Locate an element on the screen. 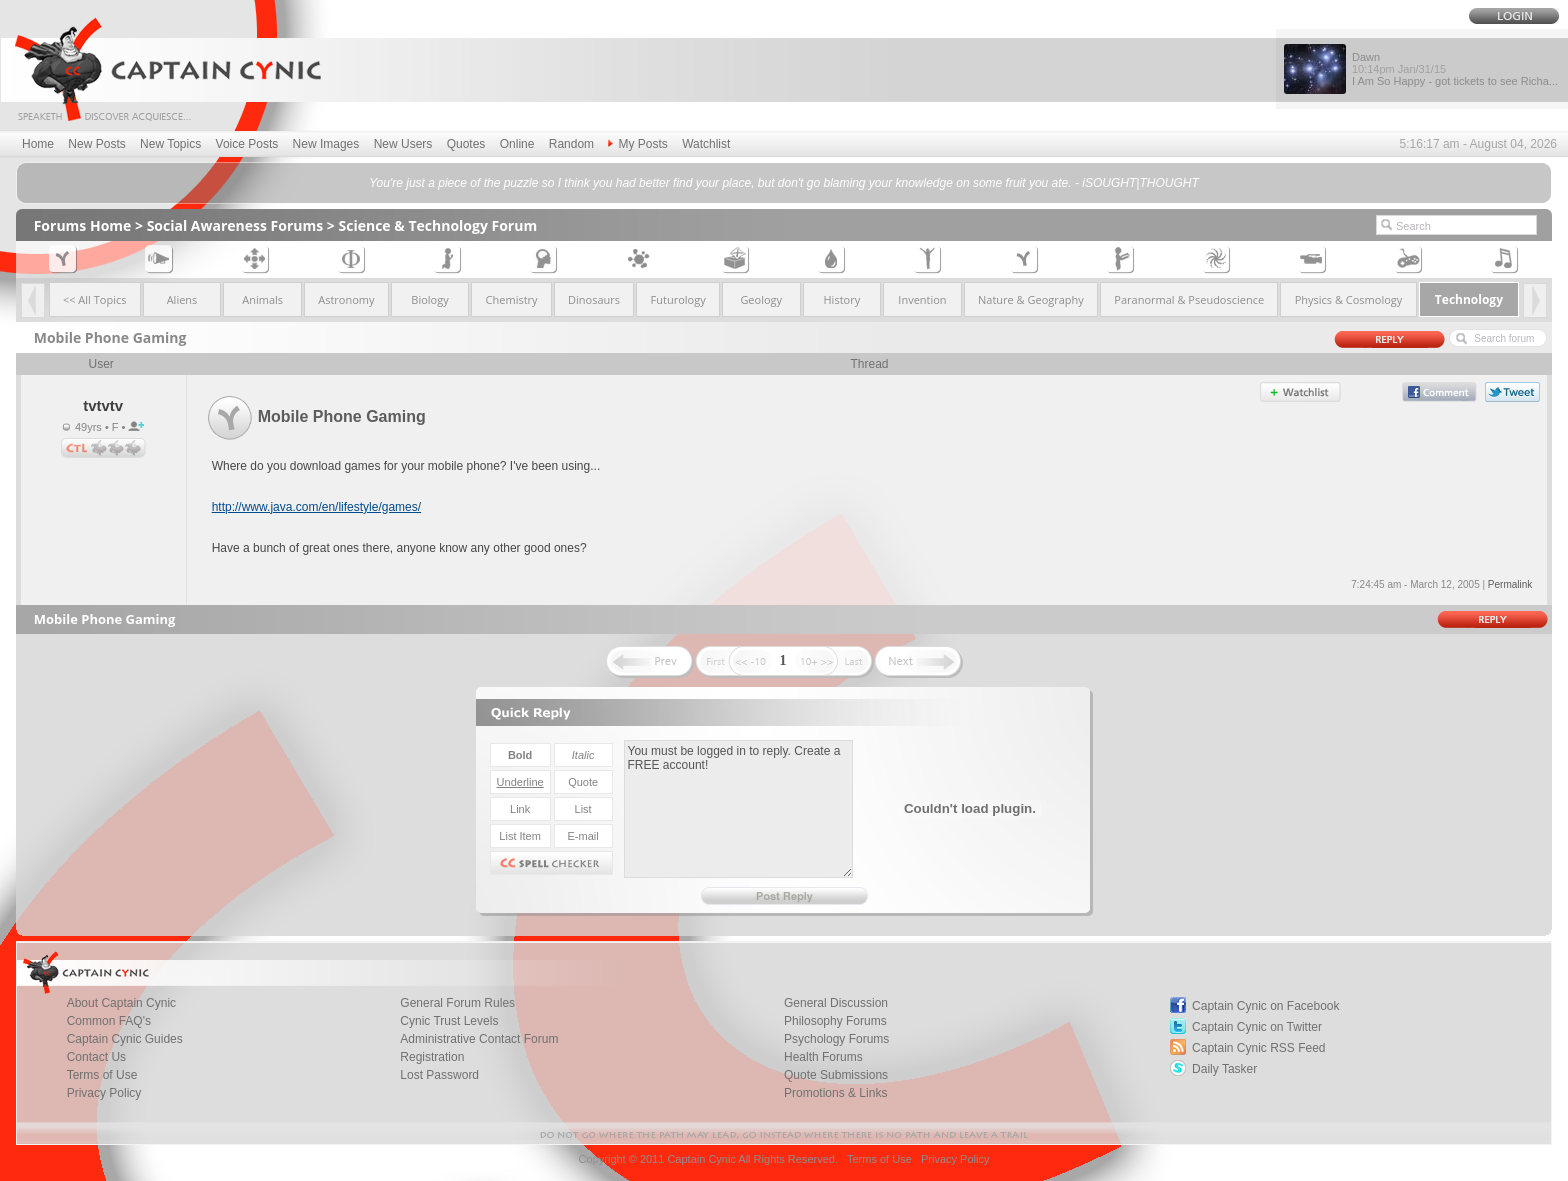 The image size is (1568, 1181). Forums Home is located at coordinates (83, 225).